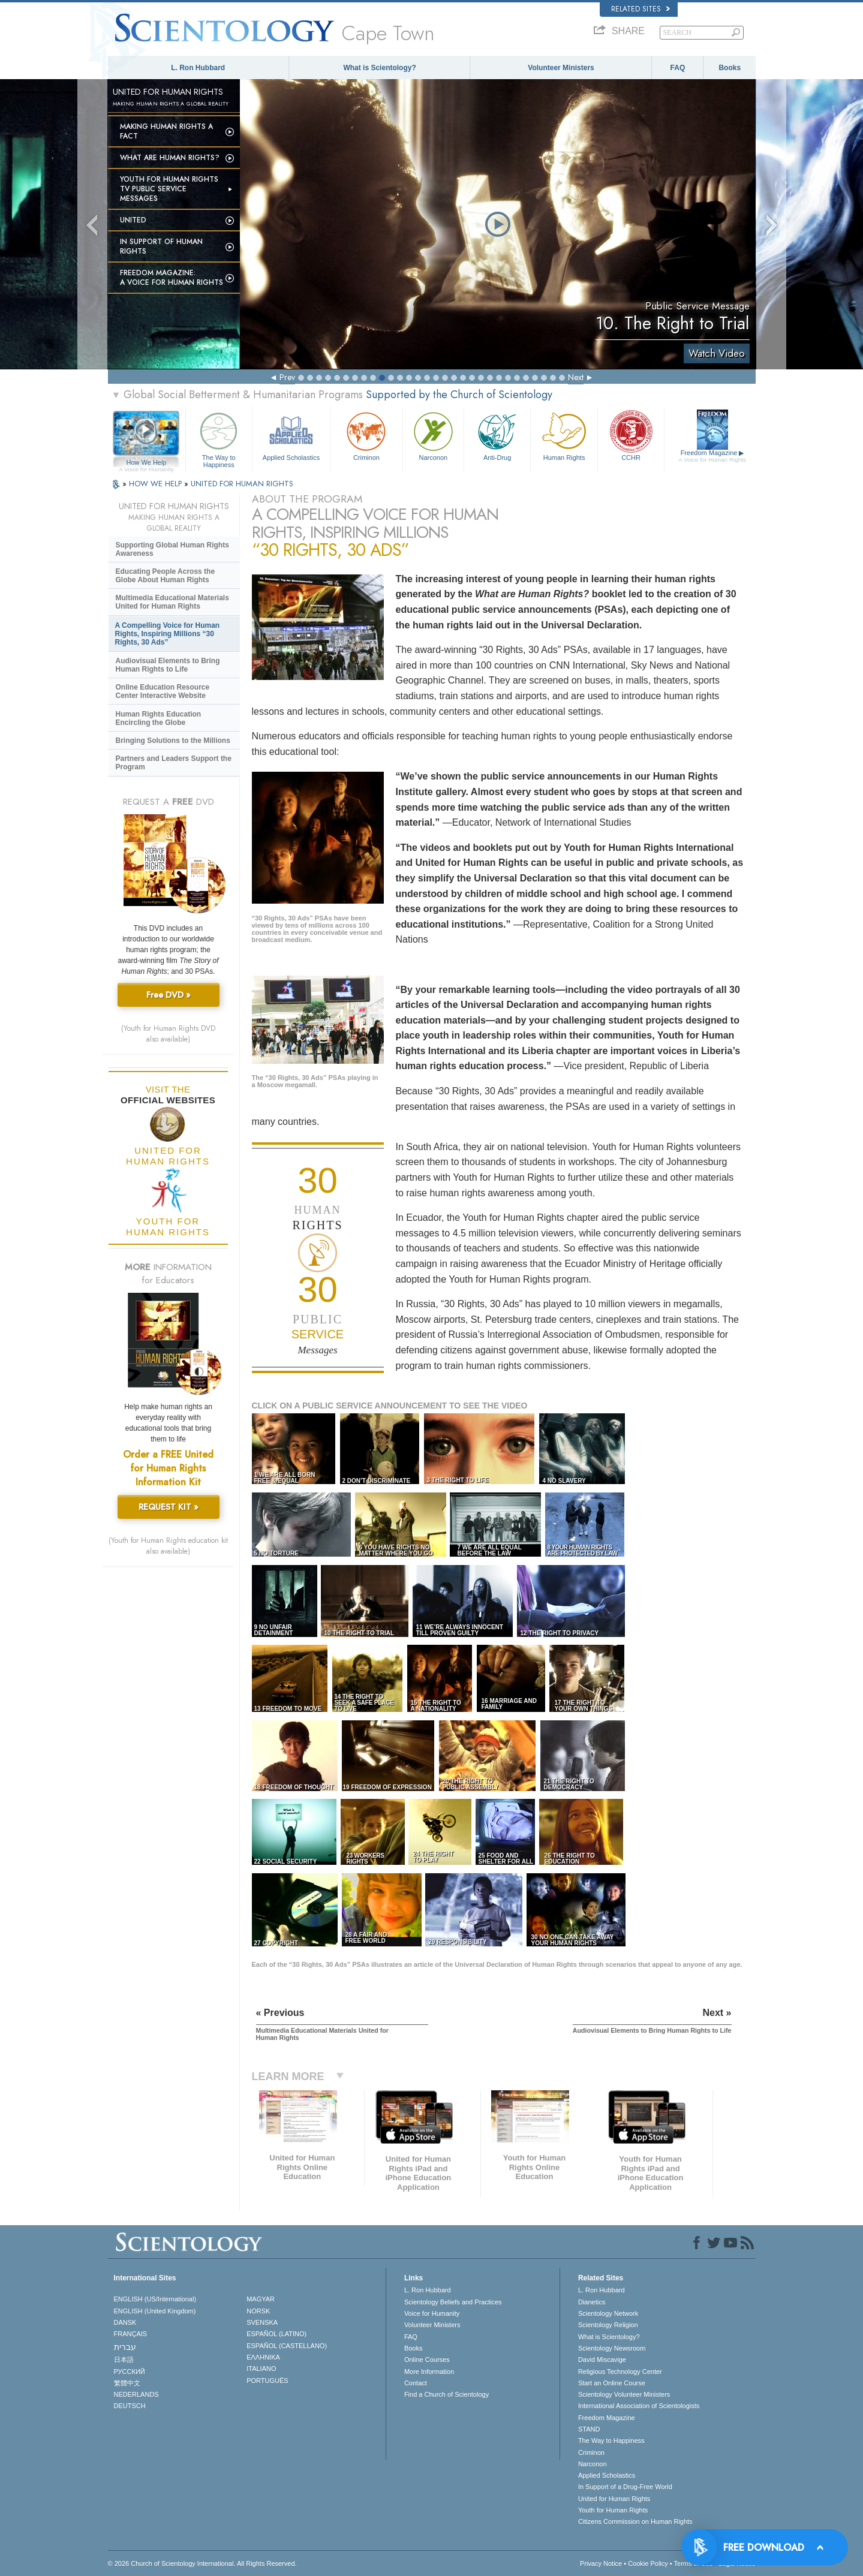 The height and width of the screenshot is (2576, 863). What do you see at coordinates (169, 189) in the screenshot?
I see `Youth for Human Rights TV Public Service Messages` at bounding box center [169, 189].